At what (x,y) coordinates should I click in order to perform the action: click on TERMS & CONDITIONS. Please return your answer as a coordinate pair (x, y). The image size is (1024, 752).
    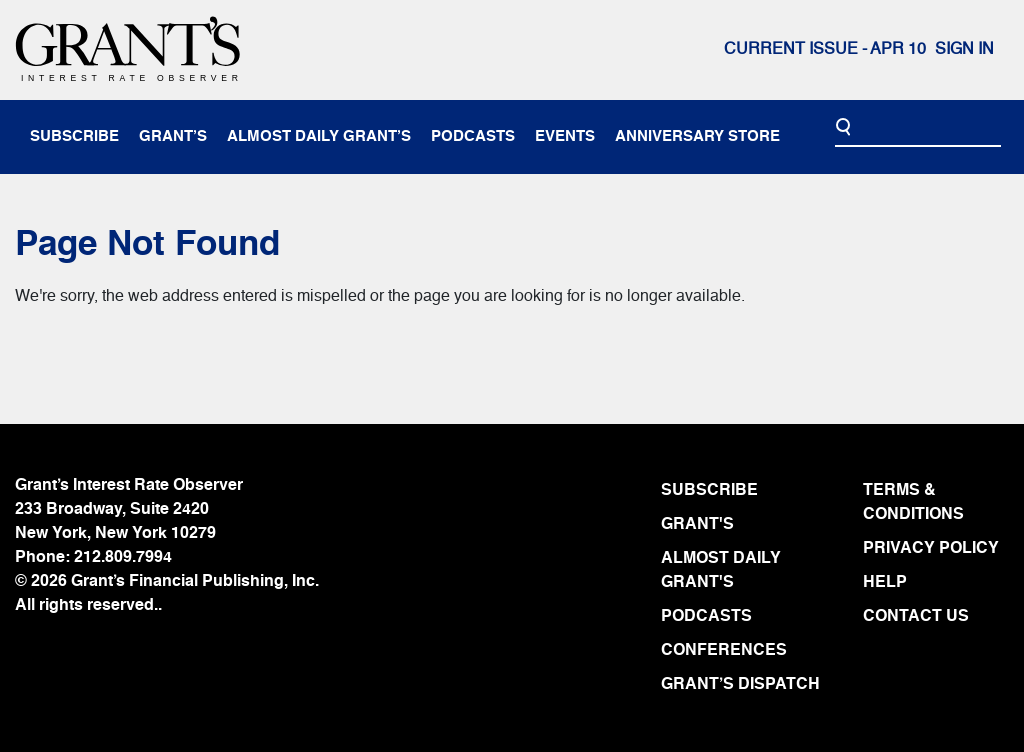
    Looking at the image, I should click on (913, 503).